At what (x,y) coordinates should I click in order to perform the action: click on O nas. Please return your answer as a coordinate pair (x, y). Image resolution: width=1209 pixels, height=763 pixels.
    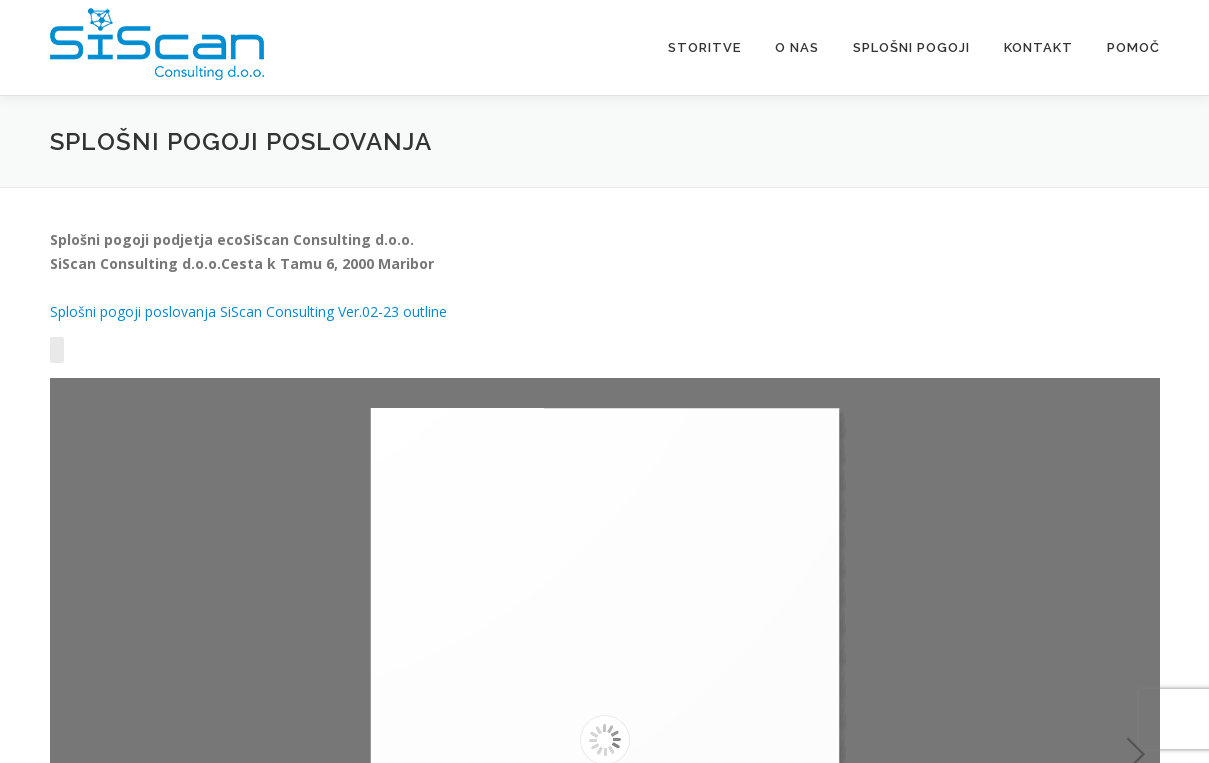
    Looking at the image, I should click on (797, 47).